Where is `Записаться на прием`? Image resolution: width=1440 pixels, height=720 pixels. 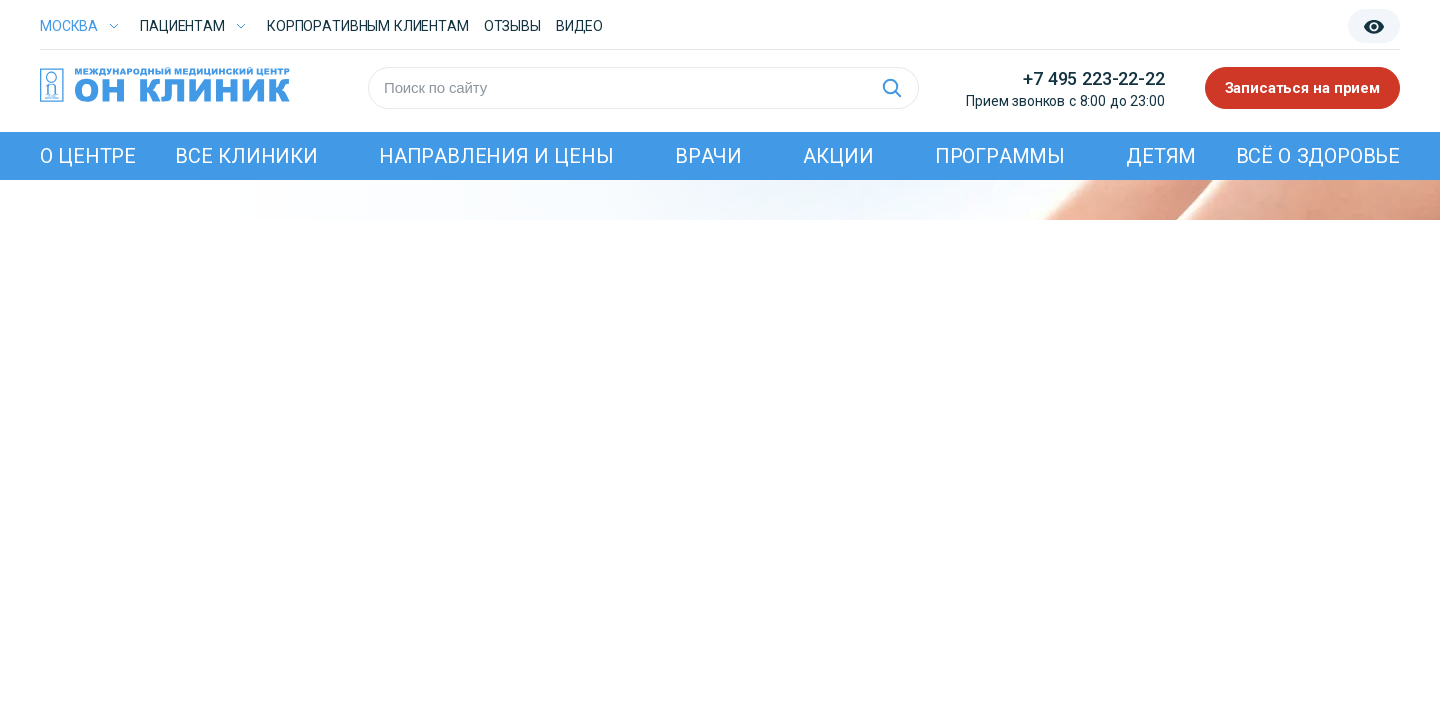
Записаться на прием is located at coordinates (1303, 88).